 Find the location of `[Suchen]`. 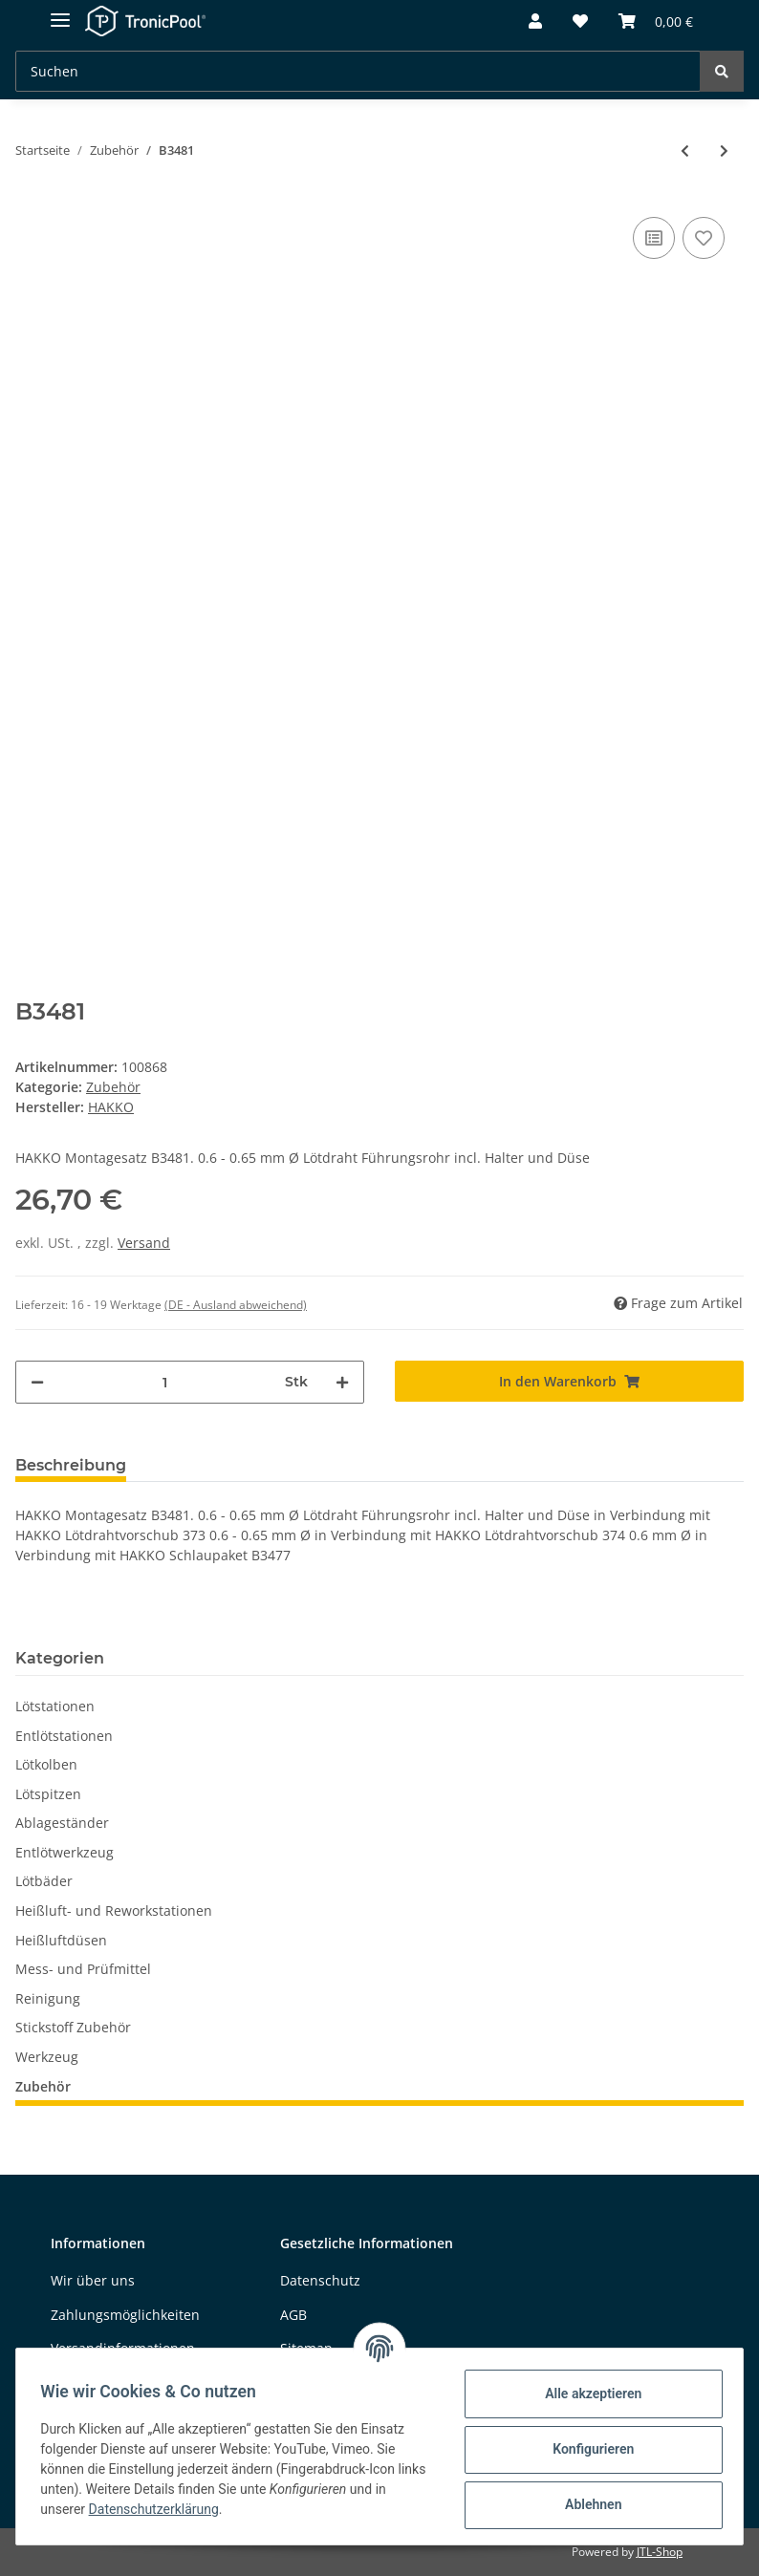

[Suchen] is located at coordinates (358, 71).